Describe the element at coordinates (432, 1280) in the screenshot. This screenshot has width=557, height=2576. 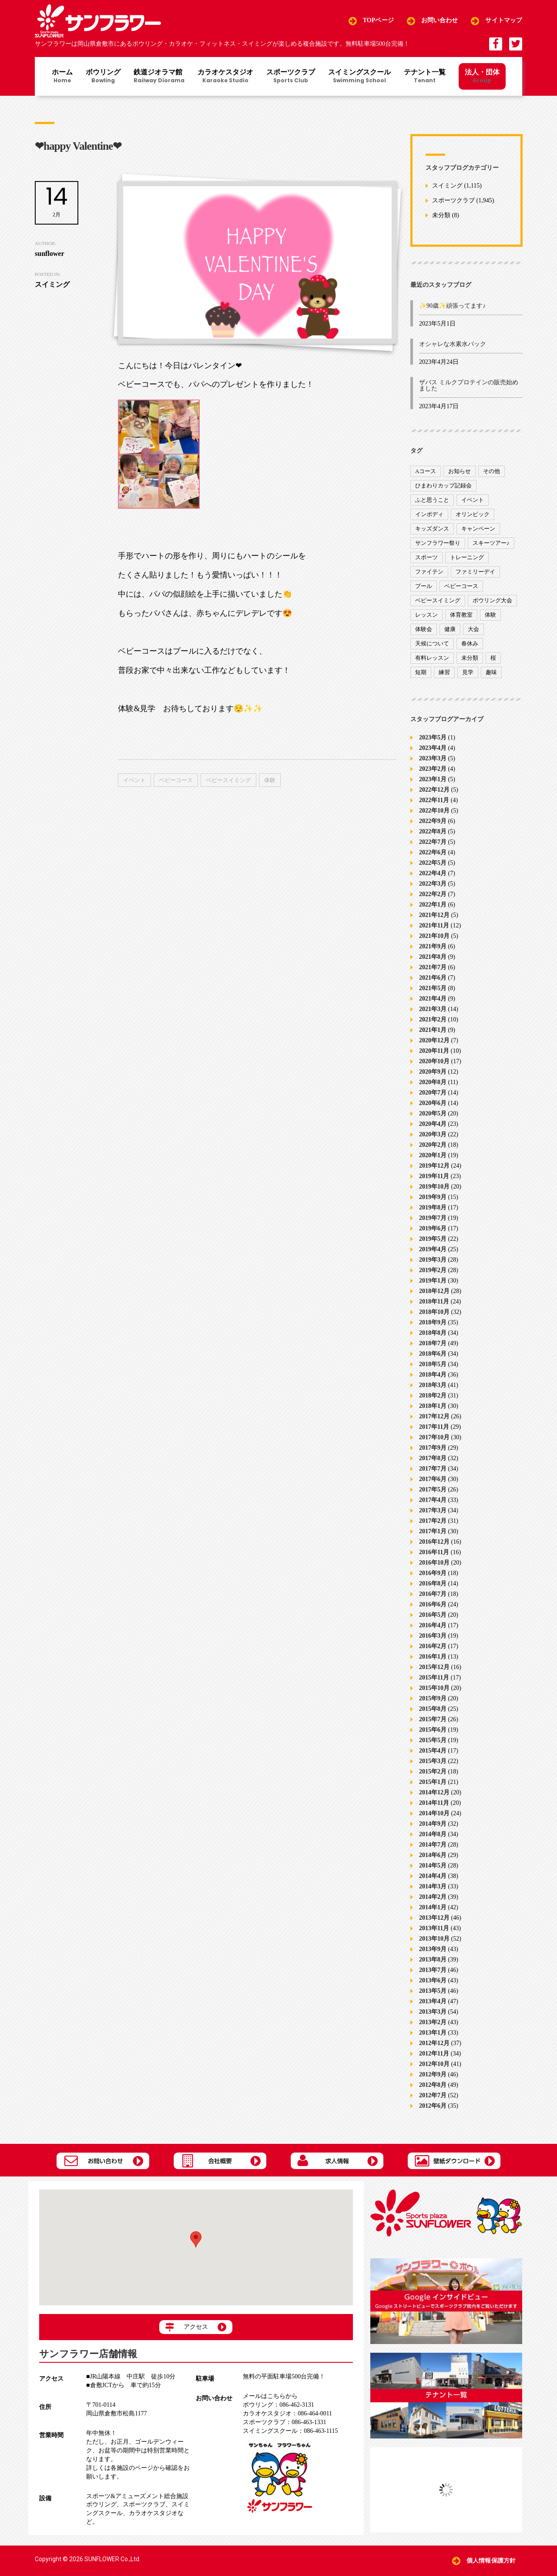
I see `2019年1月` at that location.